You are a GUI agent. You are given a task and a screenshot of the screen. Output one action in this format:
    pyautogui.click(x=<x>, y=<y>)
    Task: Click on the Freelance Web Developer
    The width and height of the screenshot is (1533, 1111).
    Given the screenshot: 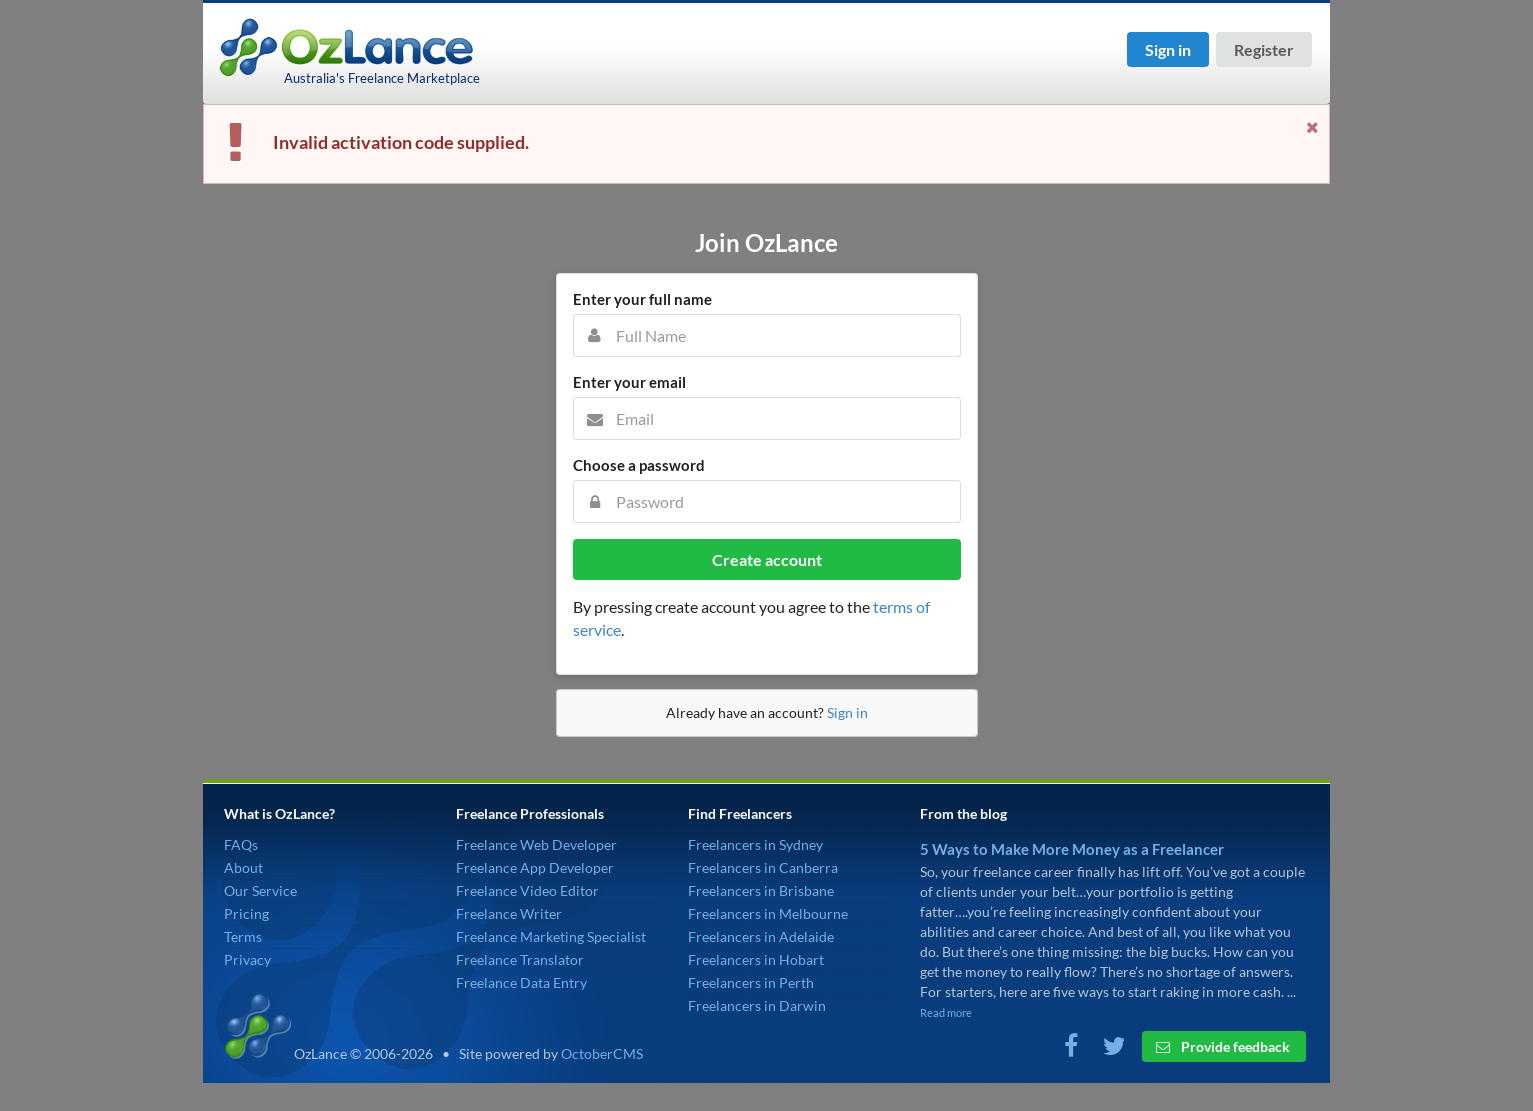 What is the action you would take?
    pyautogui.click(x=536, y=844)
    